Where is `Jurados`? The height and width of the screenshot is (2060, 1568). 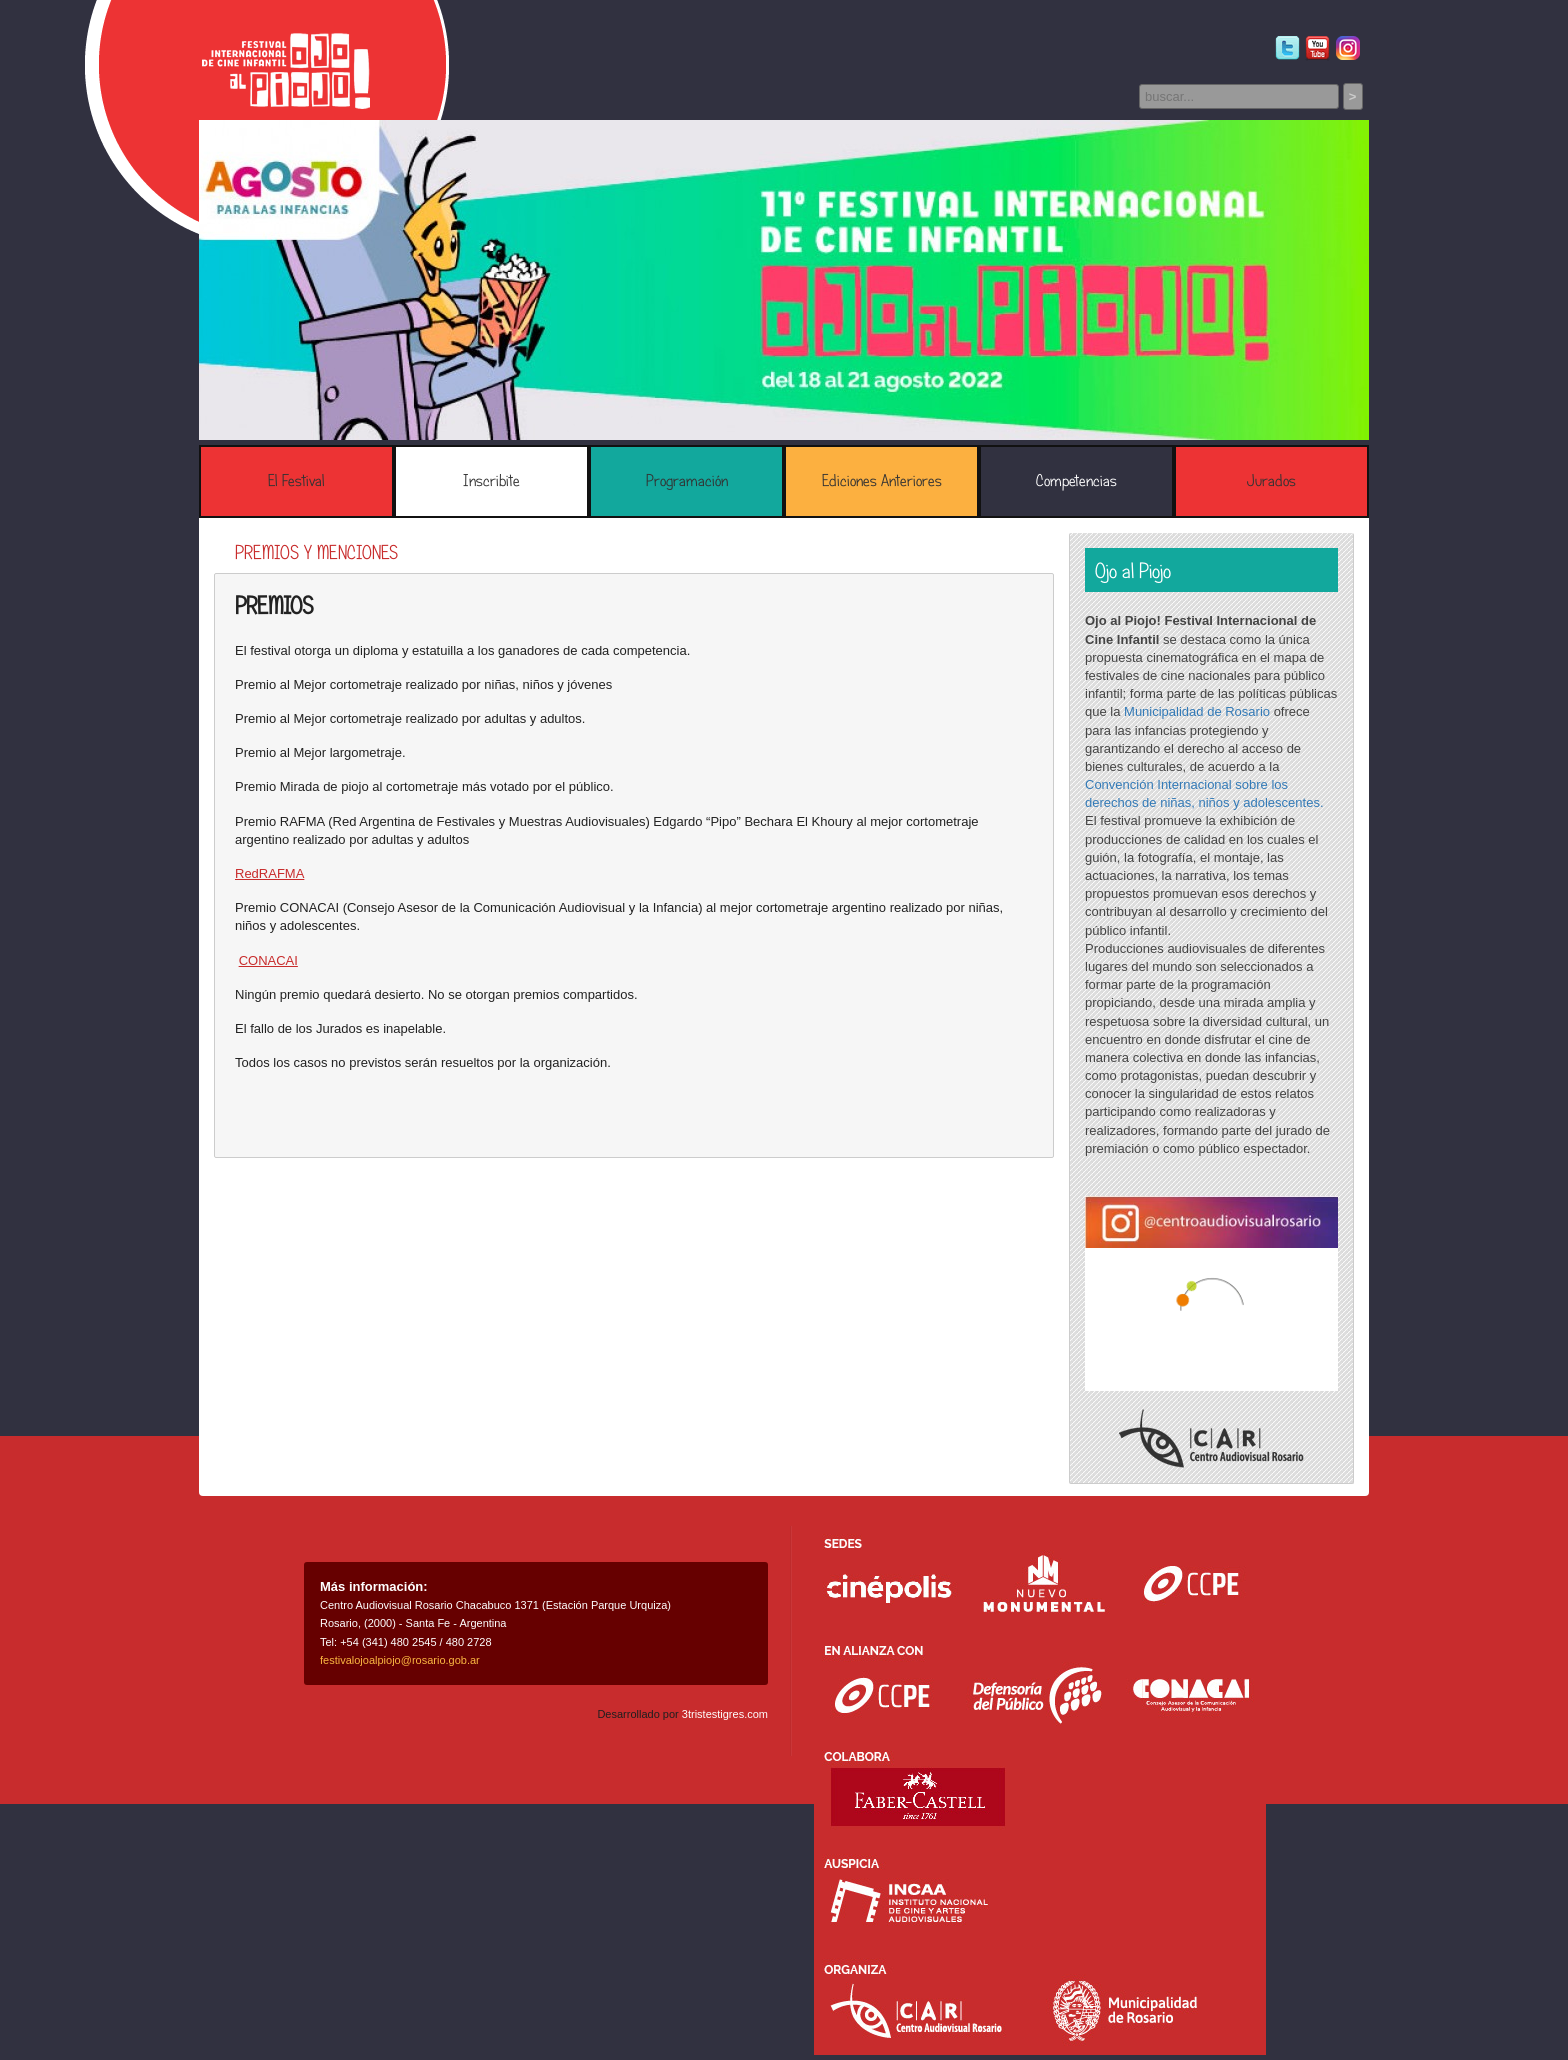
Jurados is located at coordinates (1271, 481).